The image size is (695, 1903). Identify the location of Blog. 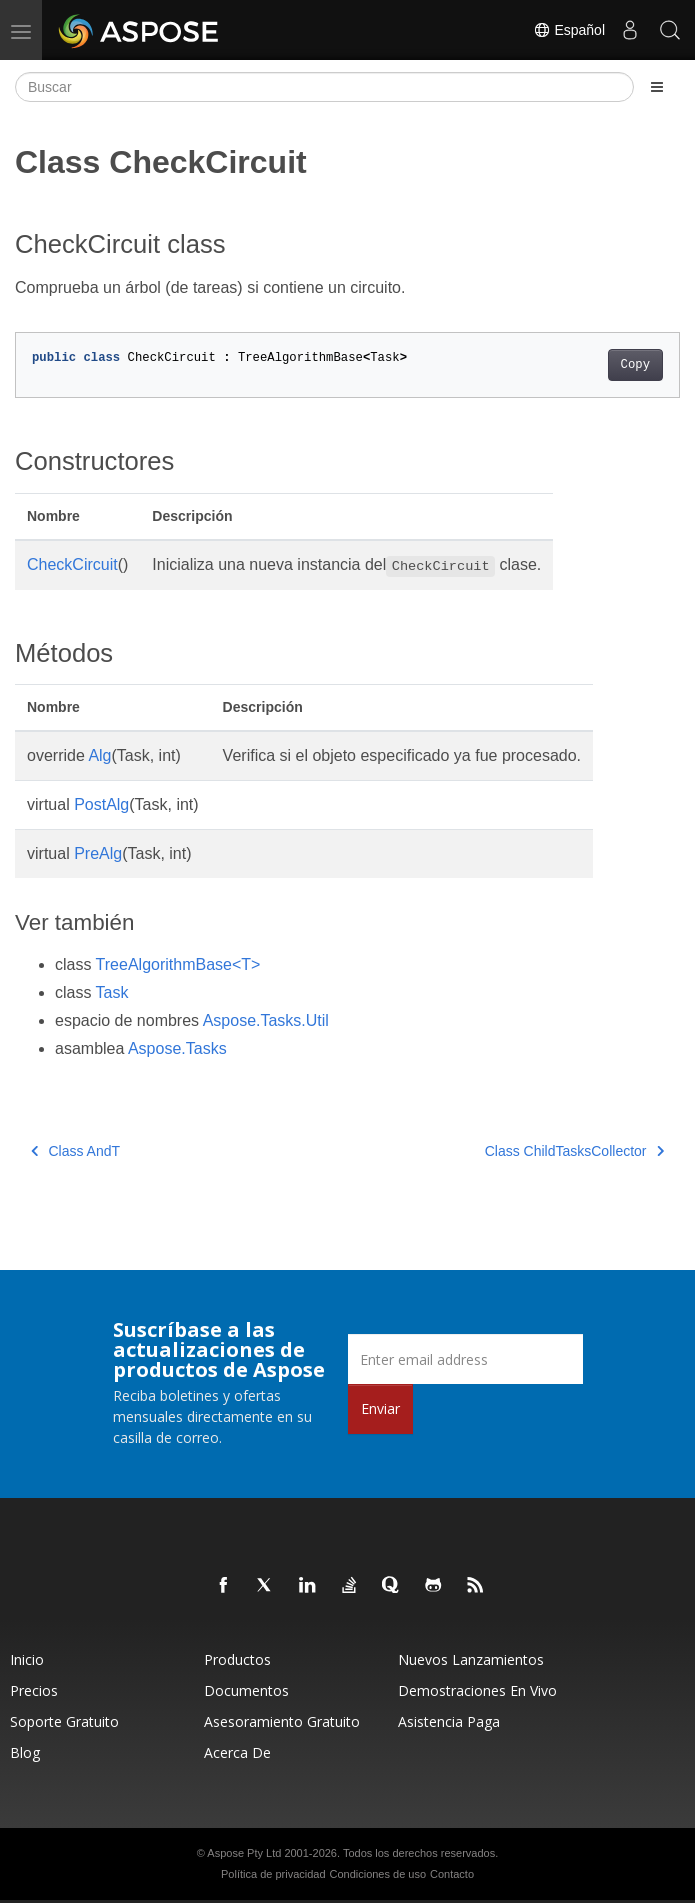
(25, 1752).